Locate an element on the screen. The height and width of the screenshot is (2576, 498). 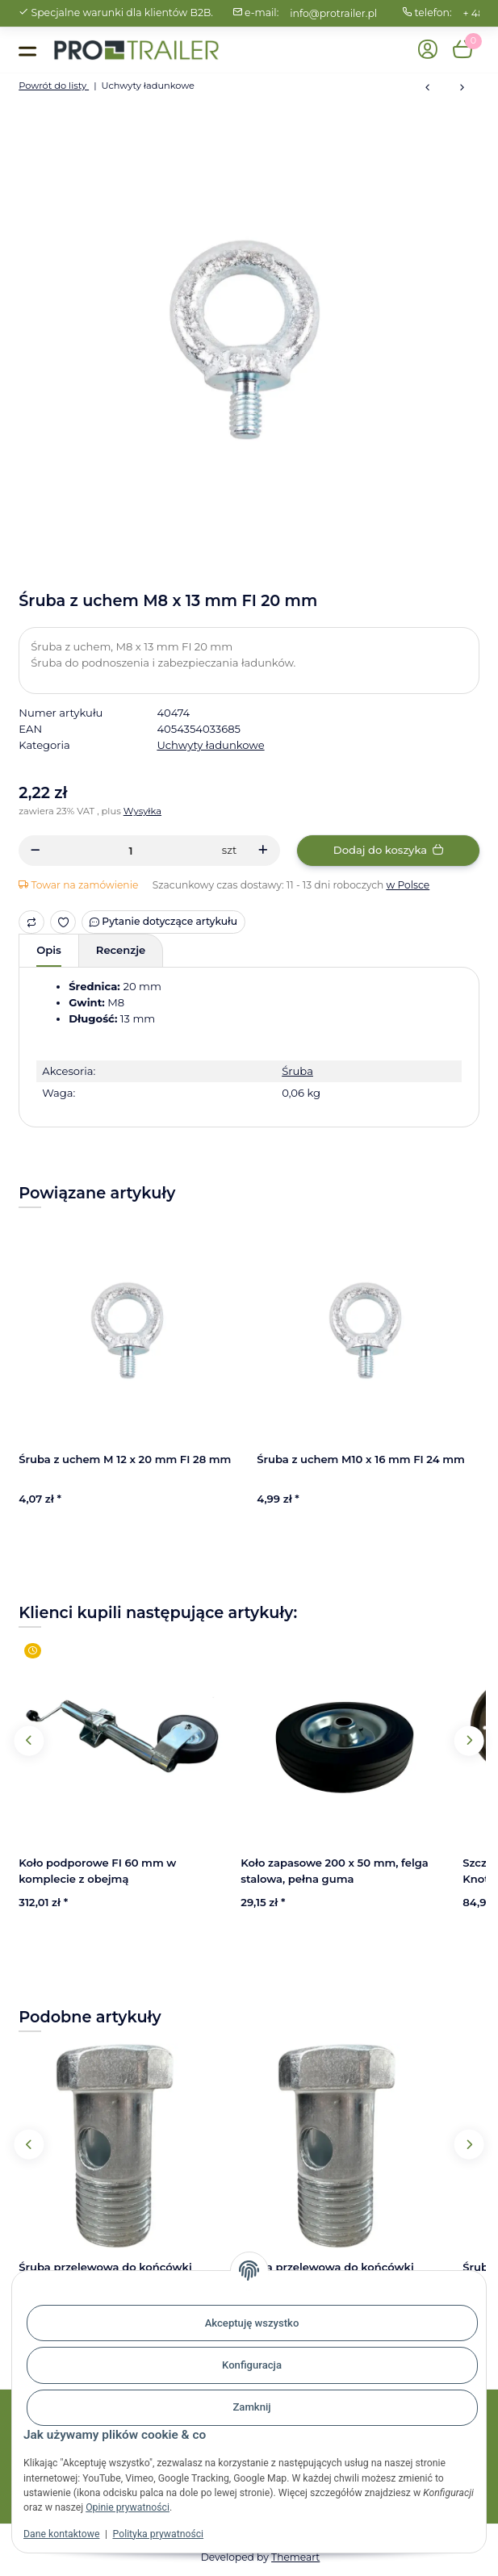
Polityka prywatności is located at coordinates (158, 2534).